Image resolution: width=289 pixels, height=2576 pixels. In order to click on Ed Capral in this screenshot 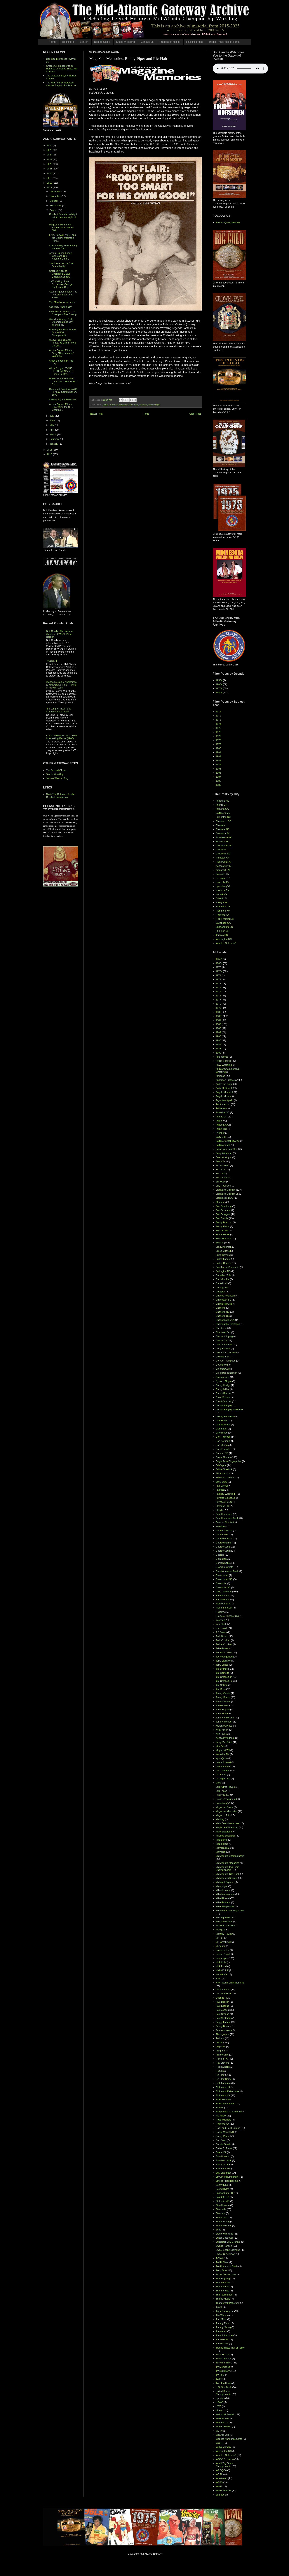, I will do `click(221, 1465)`.